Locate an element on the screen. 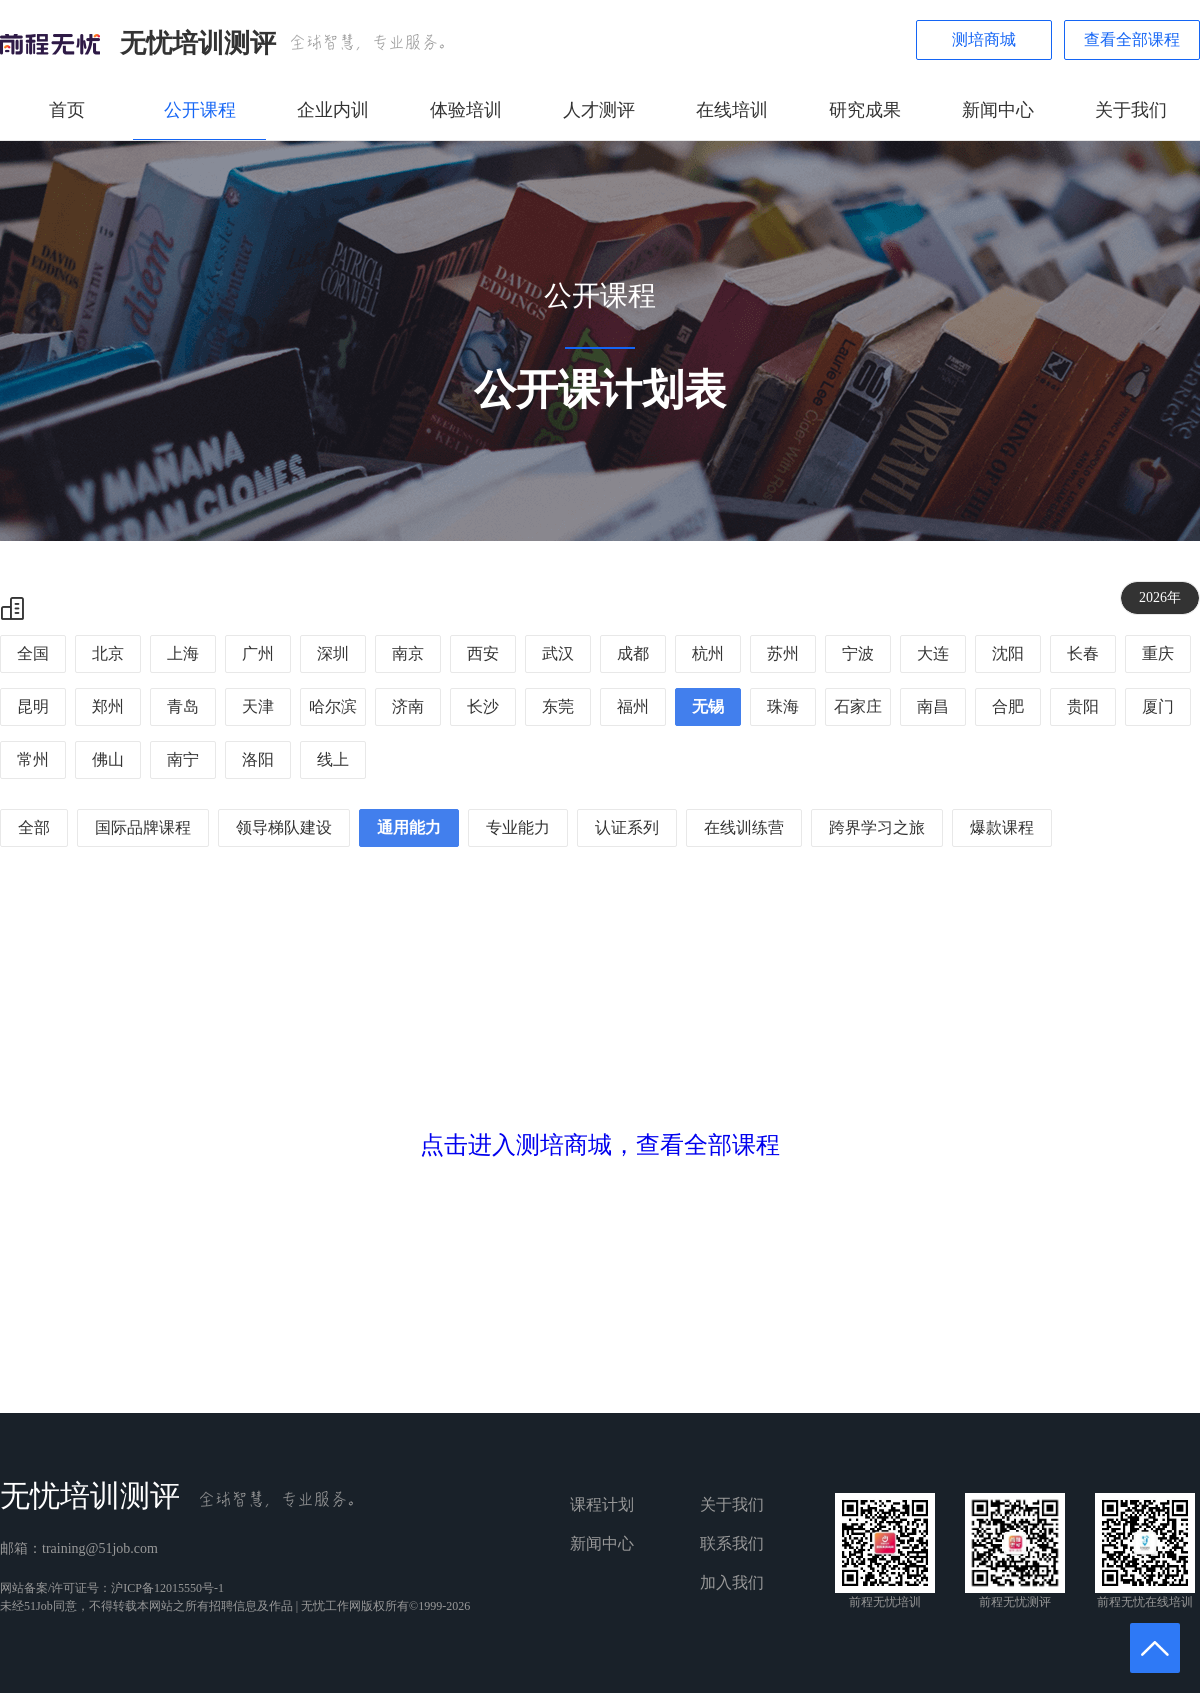 The image size is (1200, 1693). training@51job.com is located at coordinates (100, 1548).